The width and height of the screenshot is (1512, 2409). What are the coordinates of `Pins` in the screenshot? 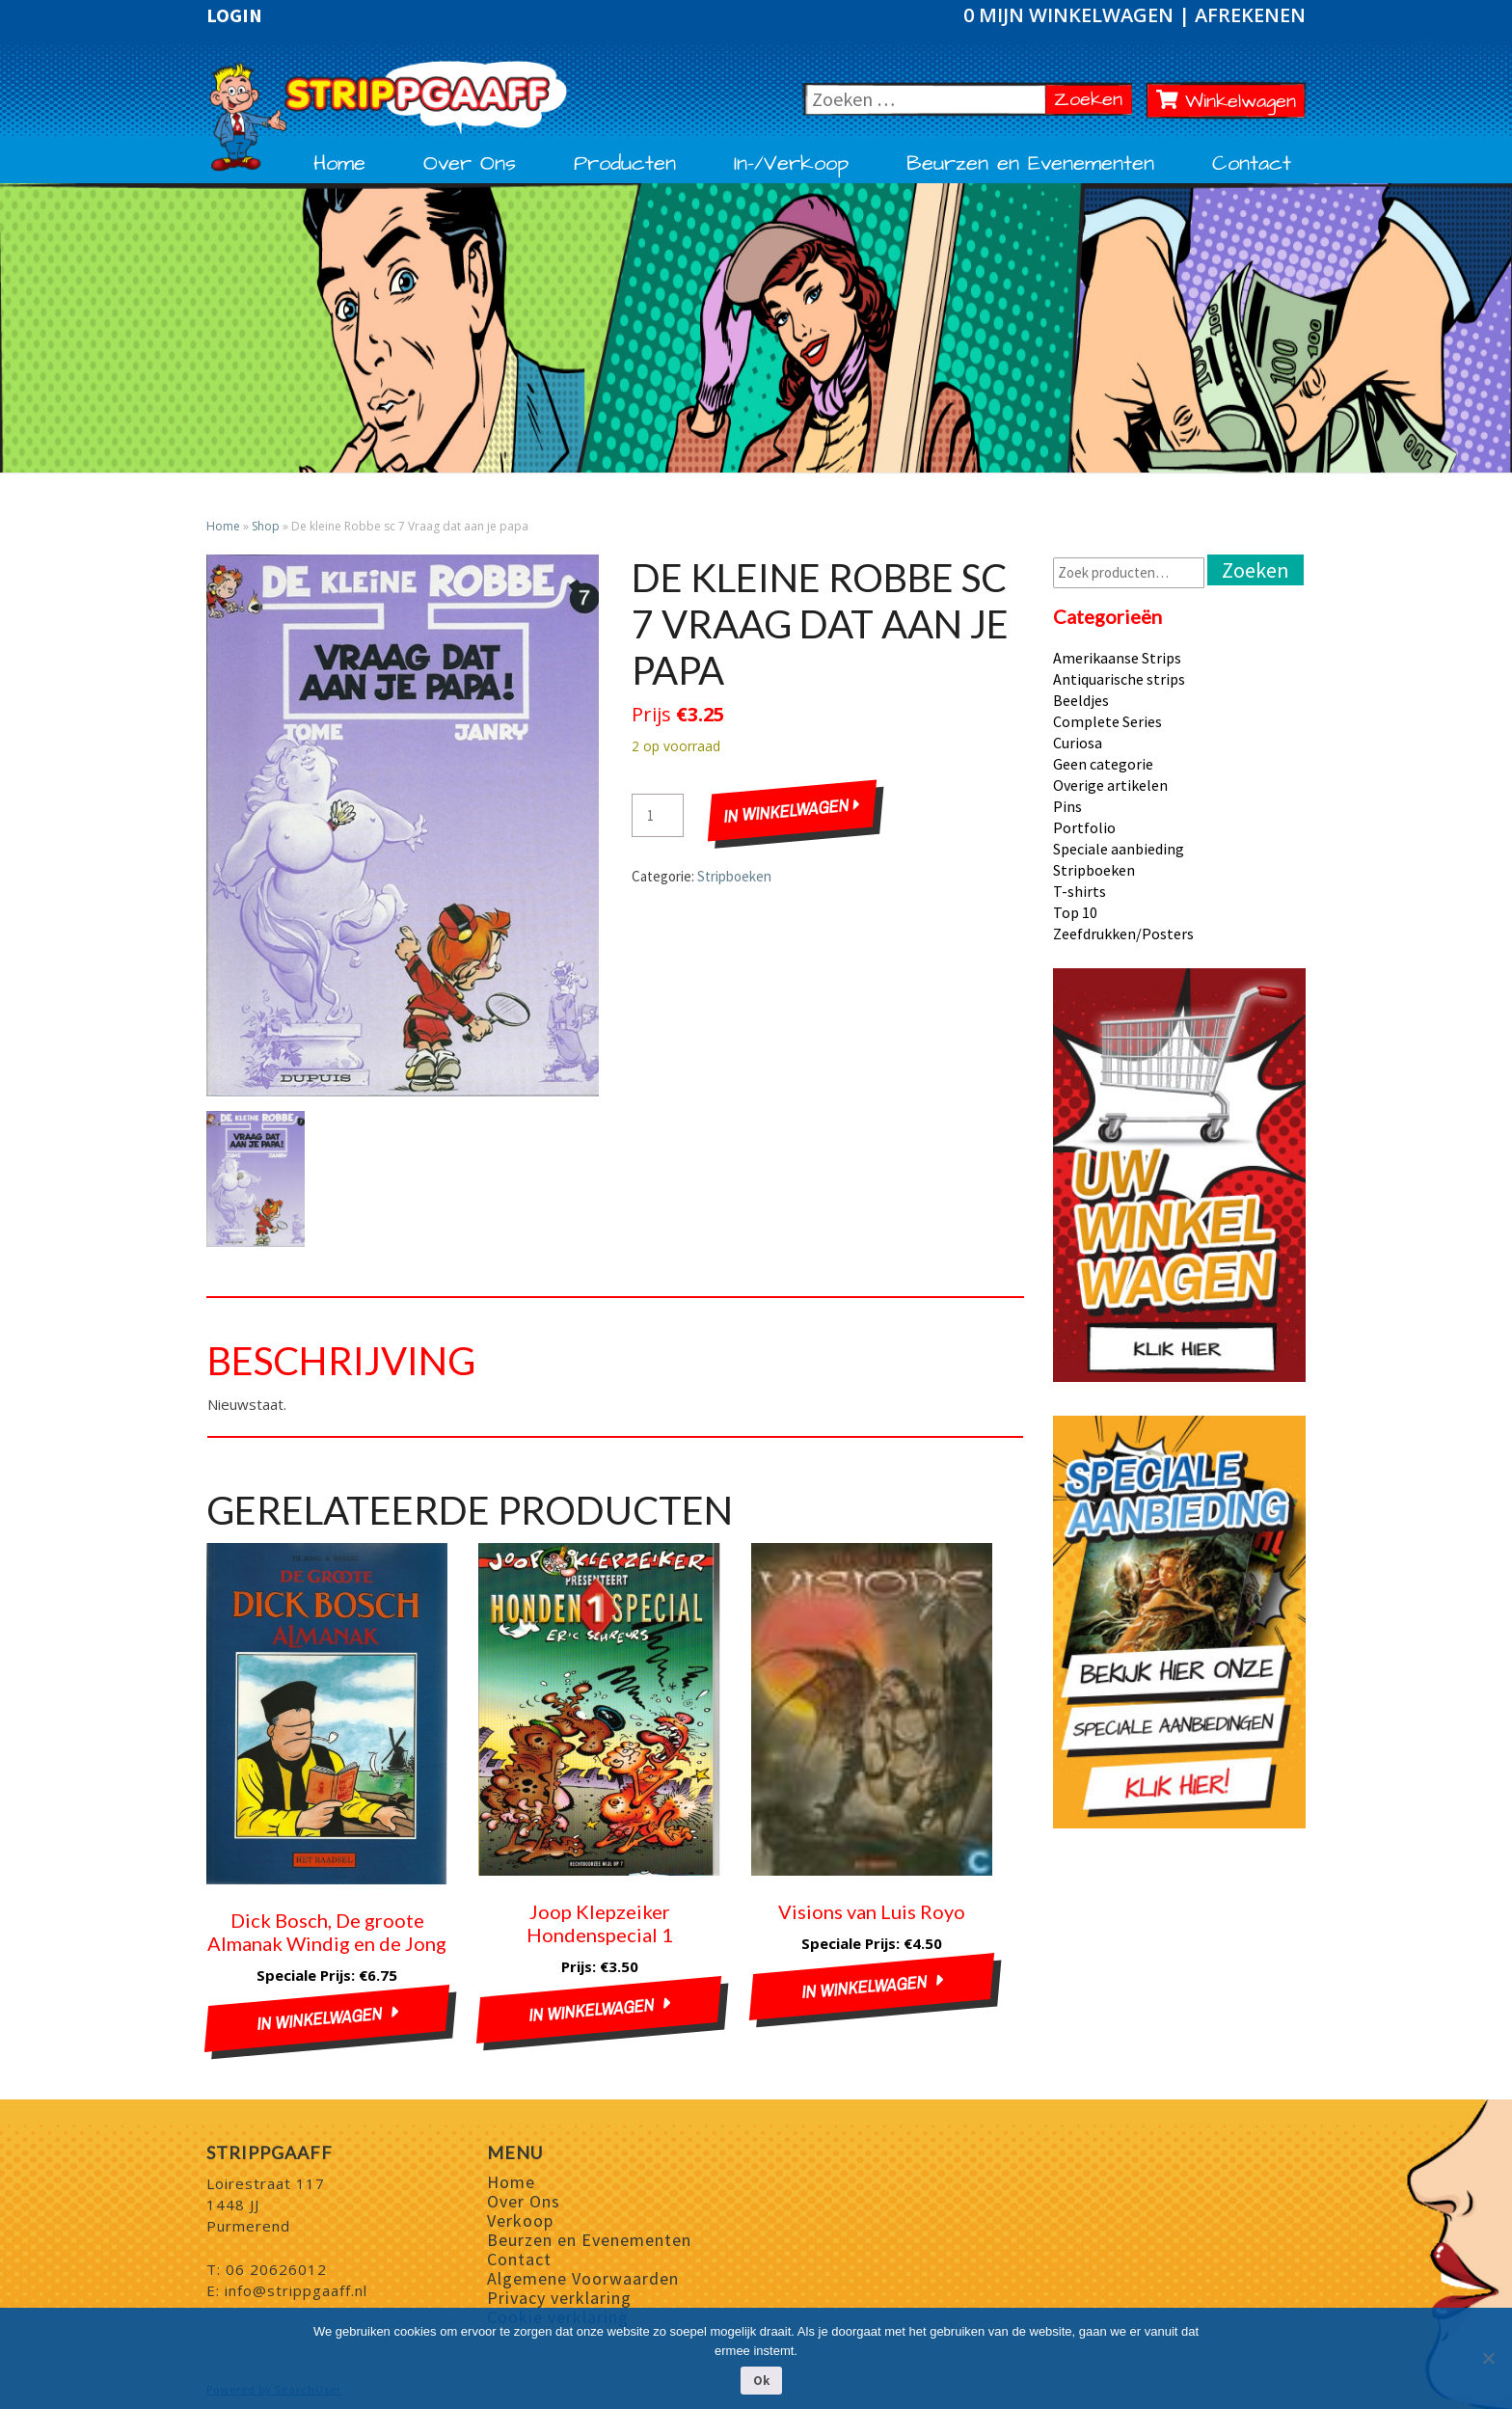 It's located at (1067, 806).